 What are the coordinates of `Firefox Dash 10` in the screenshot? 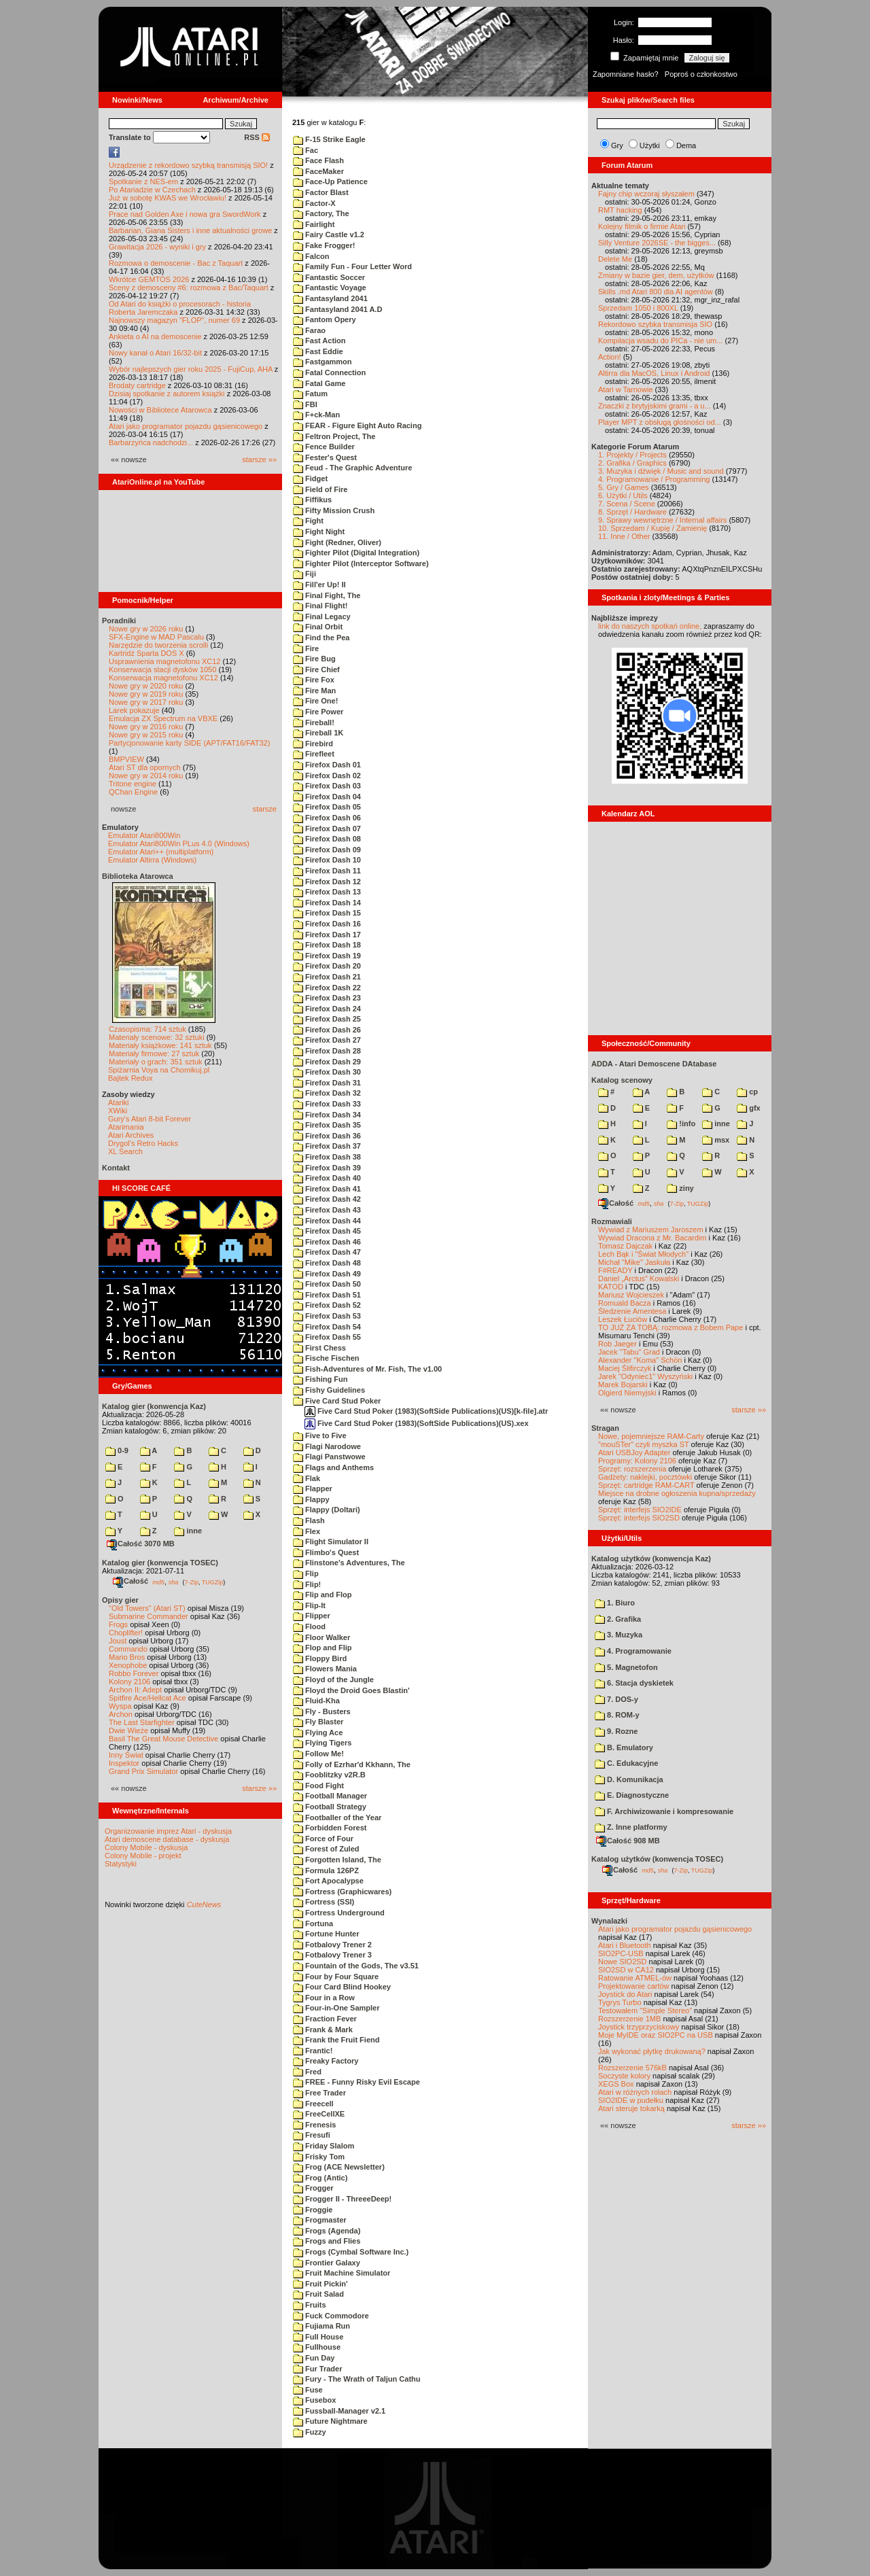 It's located at (327, 860).